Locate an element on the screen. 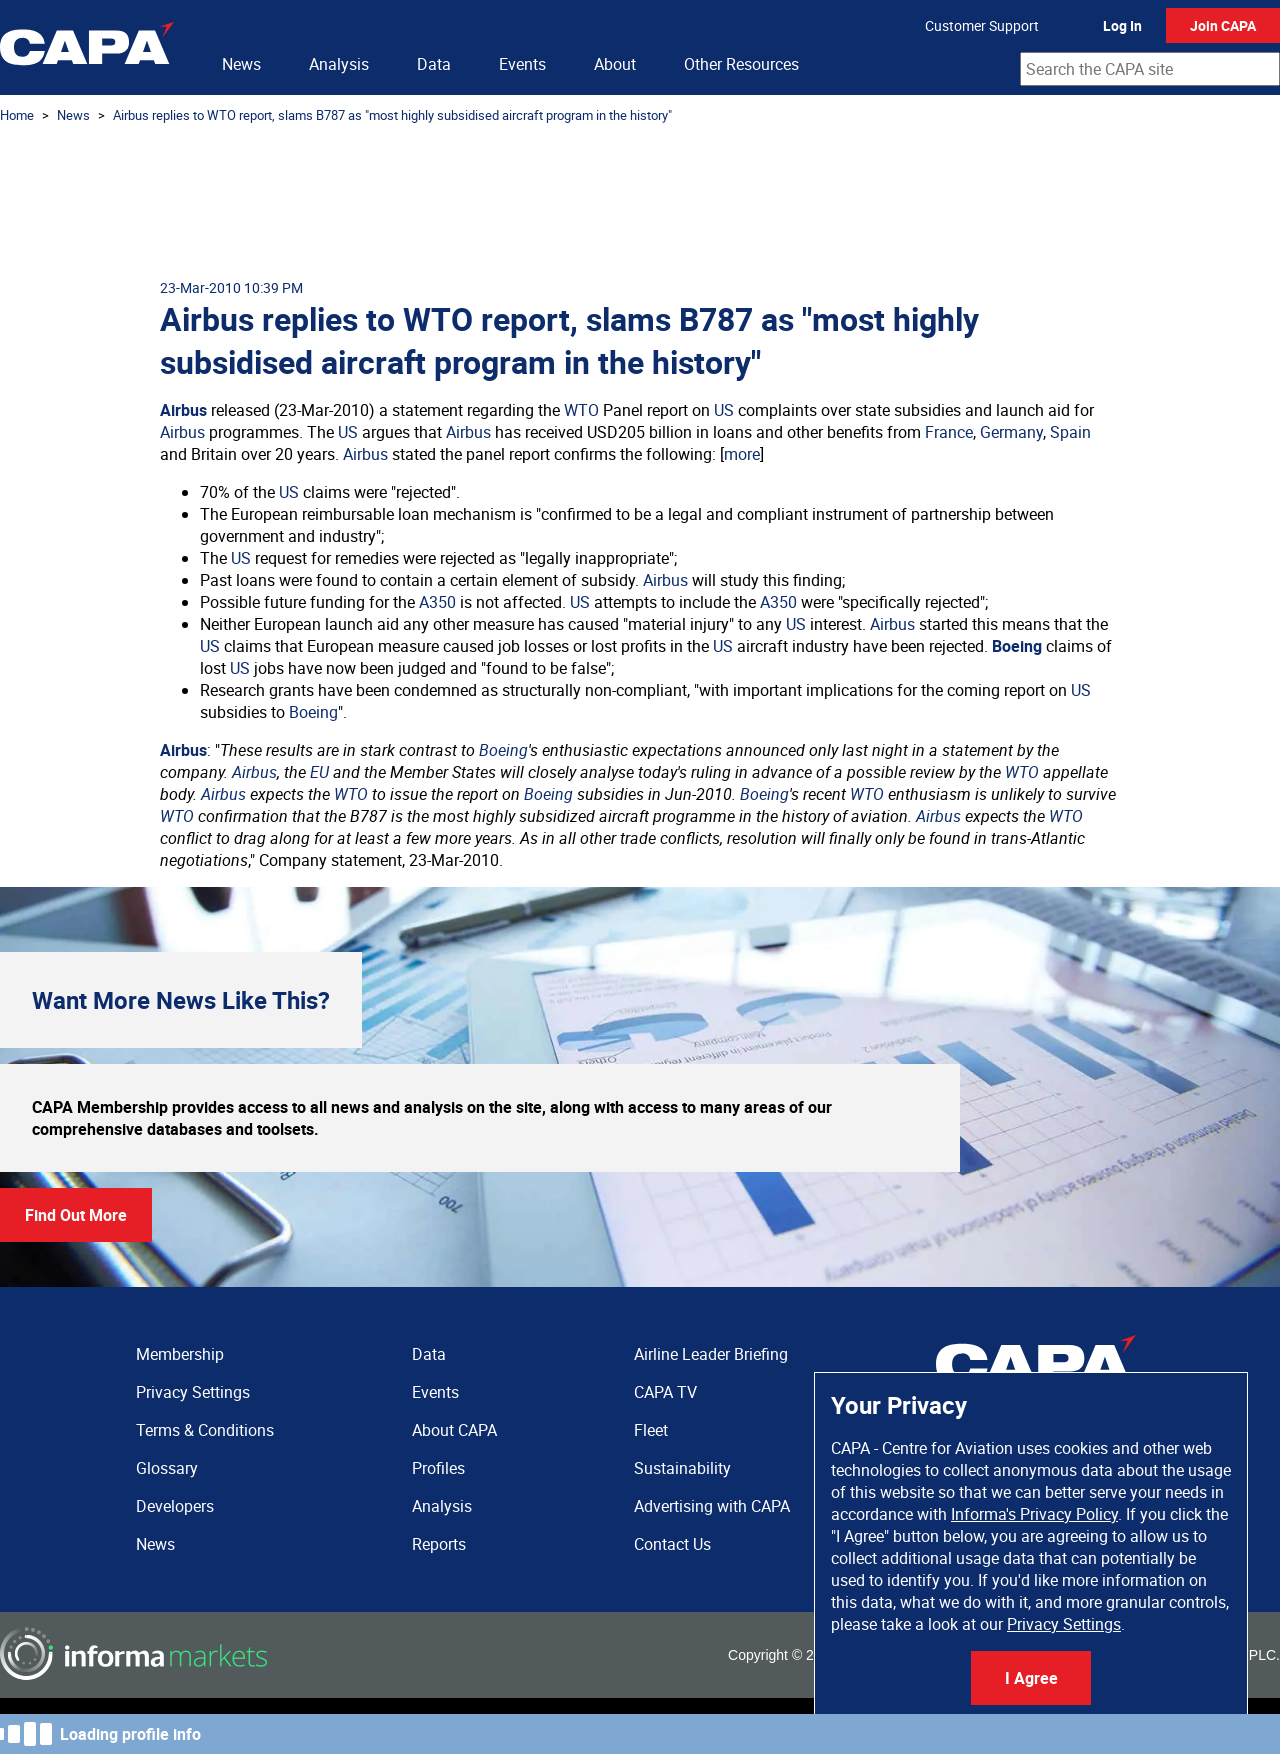 The height and width of the screenshot is (1754, 1280). Customer Support is located at coordinates (982, 25).